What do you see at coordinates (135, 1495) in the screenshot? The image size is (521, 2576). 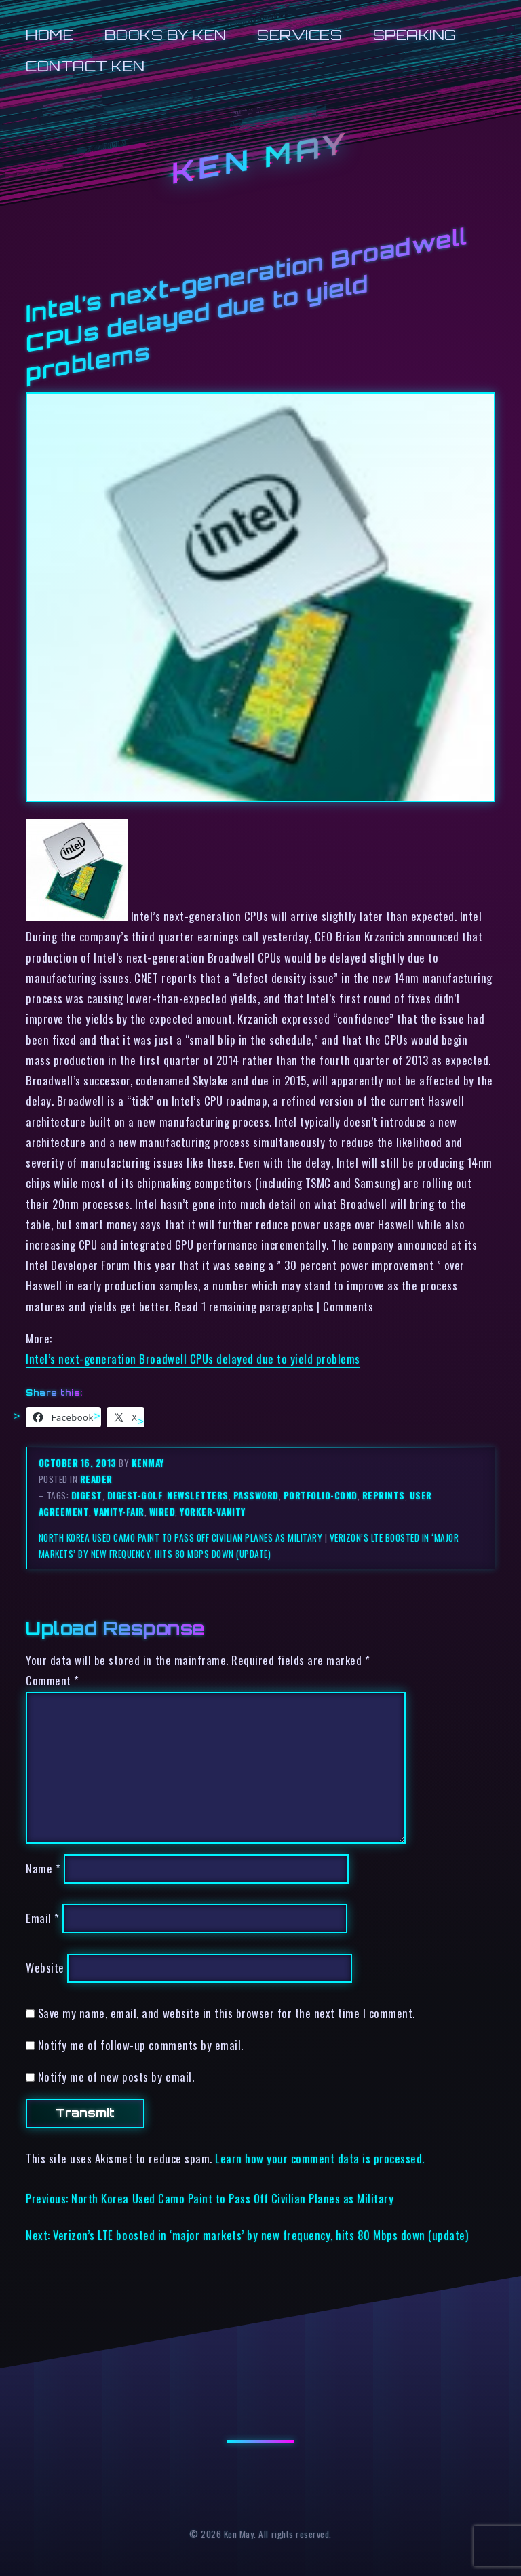 I see `digest-golf` at bounding box center [135, 1495].